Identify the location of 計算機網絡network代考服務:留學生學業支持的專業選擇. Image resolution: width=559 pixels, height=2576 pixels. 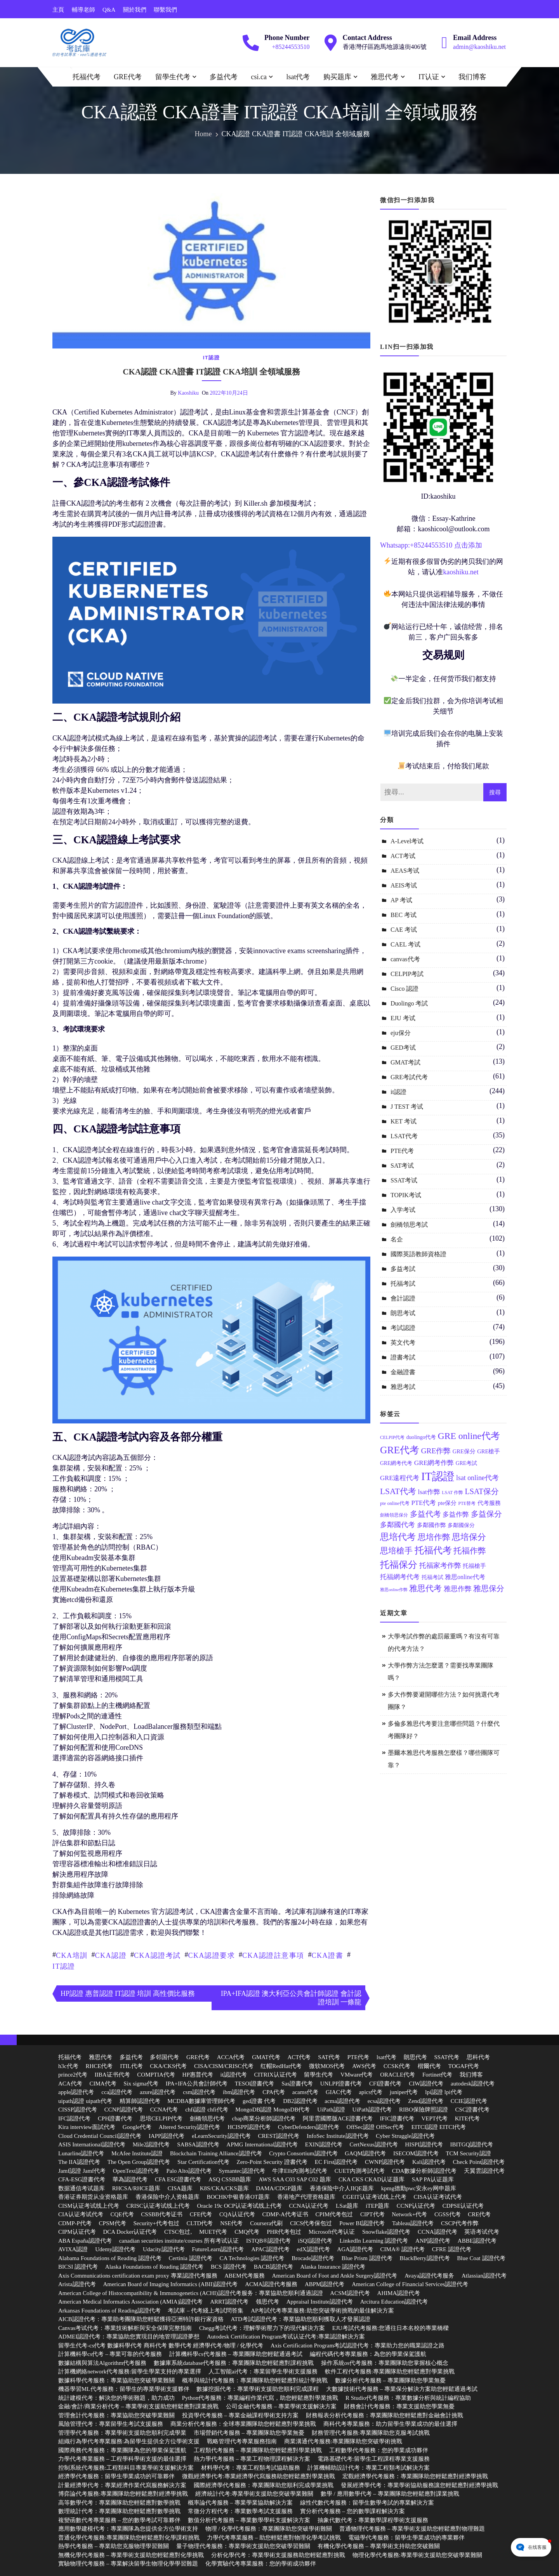
(129, 2371).